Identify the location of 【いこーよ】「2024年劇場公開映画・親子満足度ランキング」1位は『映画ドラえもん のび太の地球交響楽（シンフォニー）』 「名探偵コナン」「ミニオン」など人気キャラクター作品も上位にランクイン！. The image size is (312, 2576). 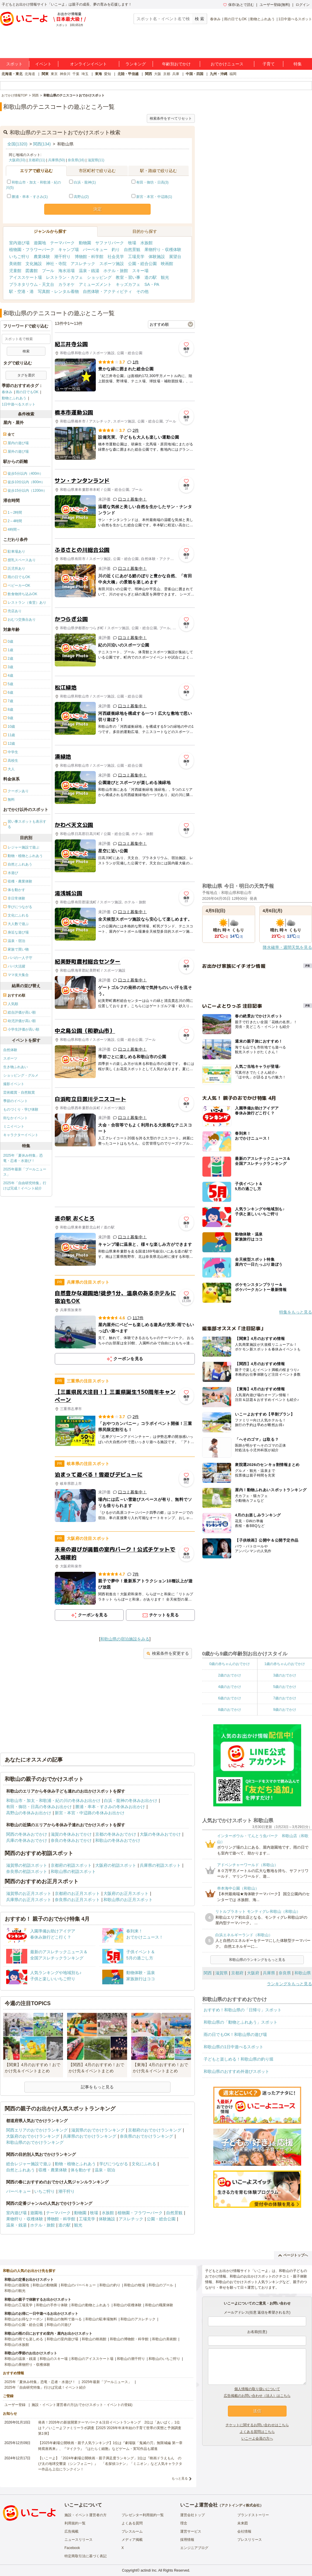
(110, 2463).